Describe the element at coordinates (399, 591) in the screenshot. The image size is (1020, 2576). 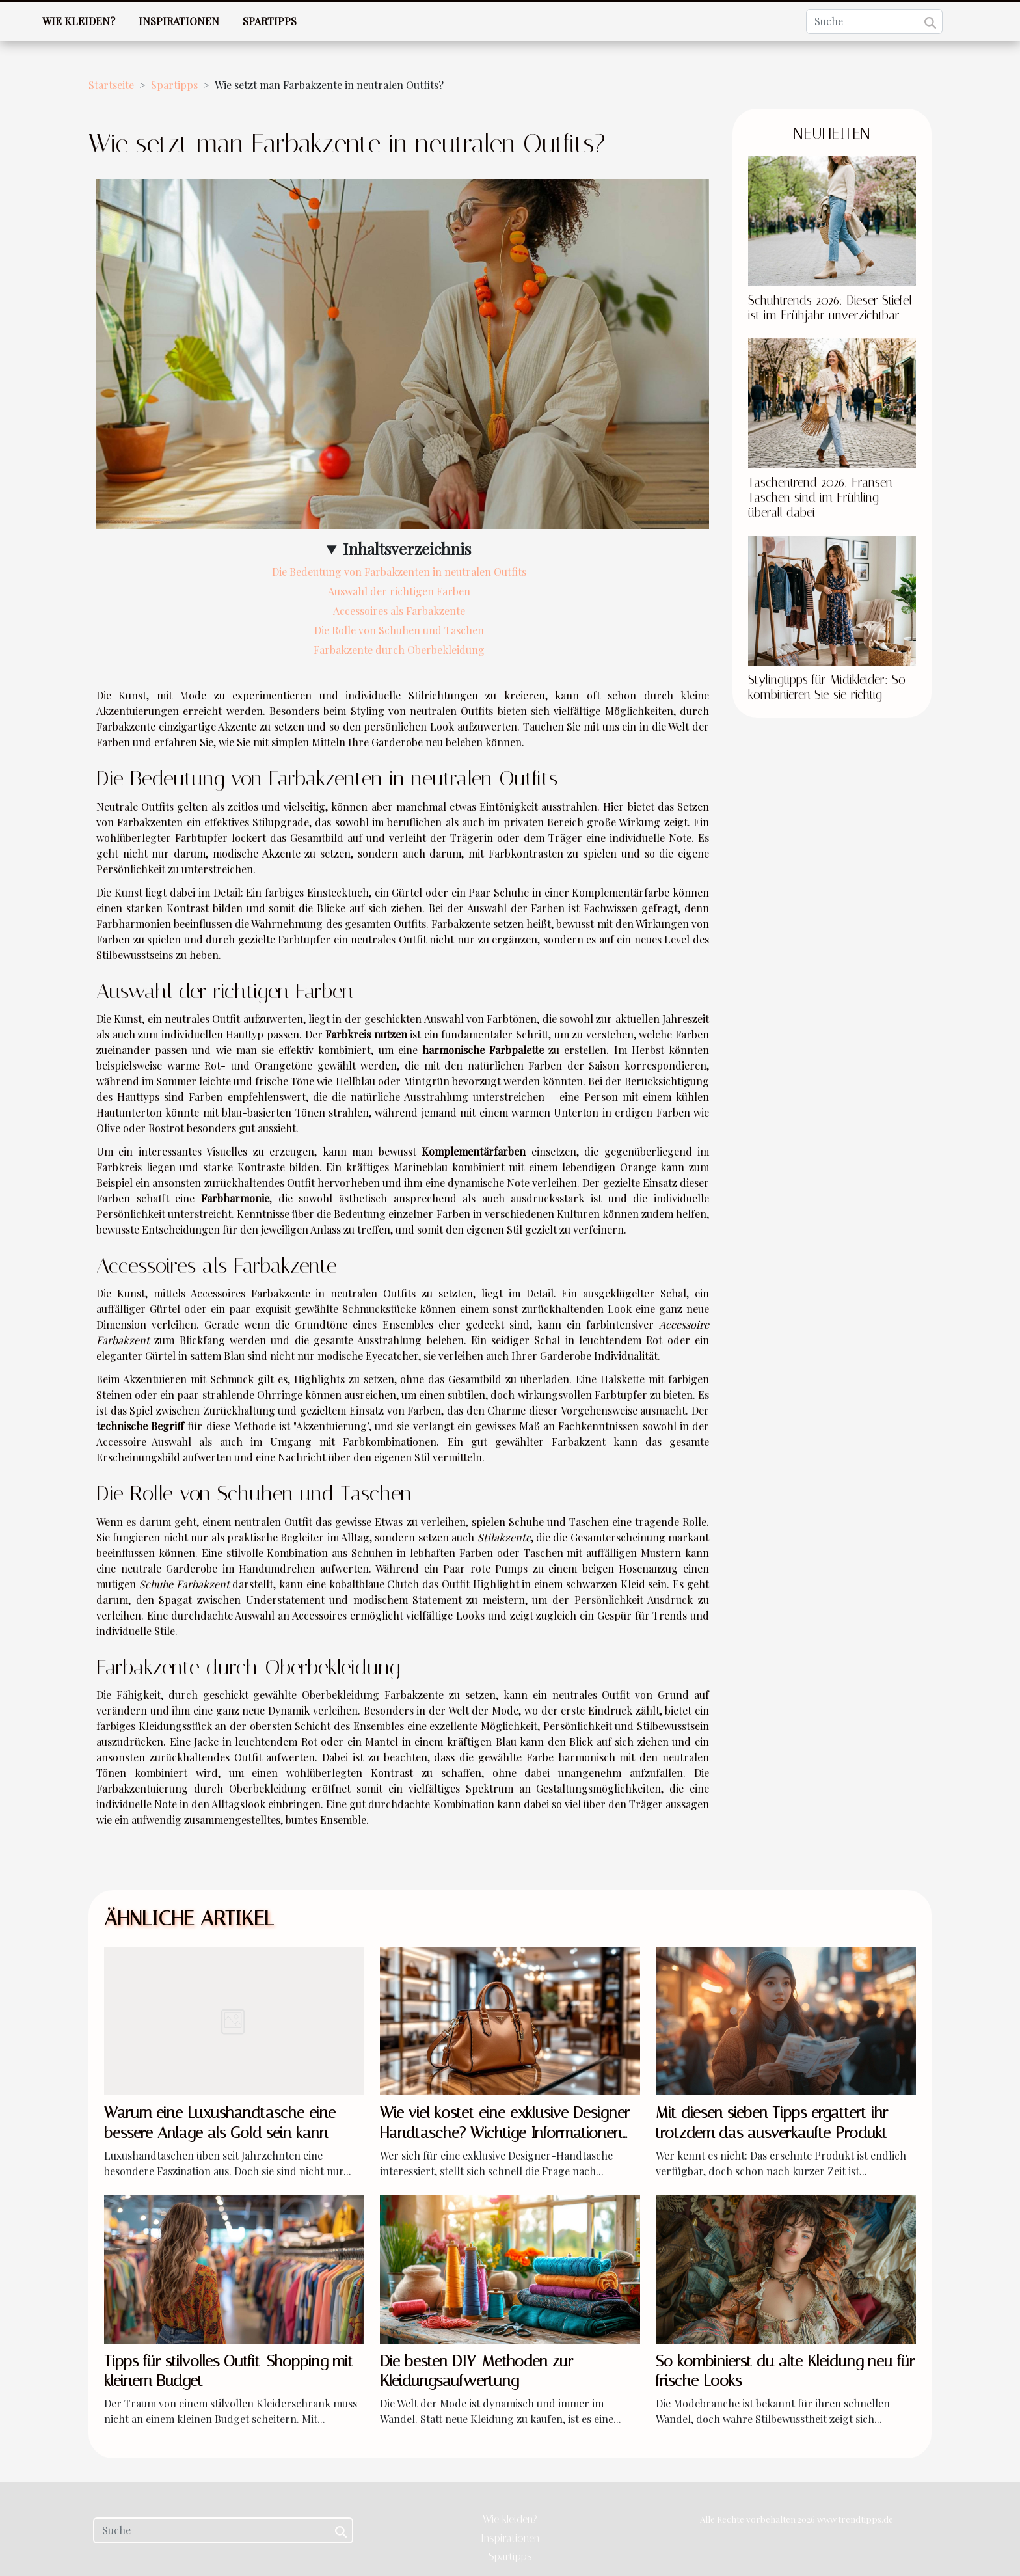
I see `Auswahl der richtigen Farben` at that location.